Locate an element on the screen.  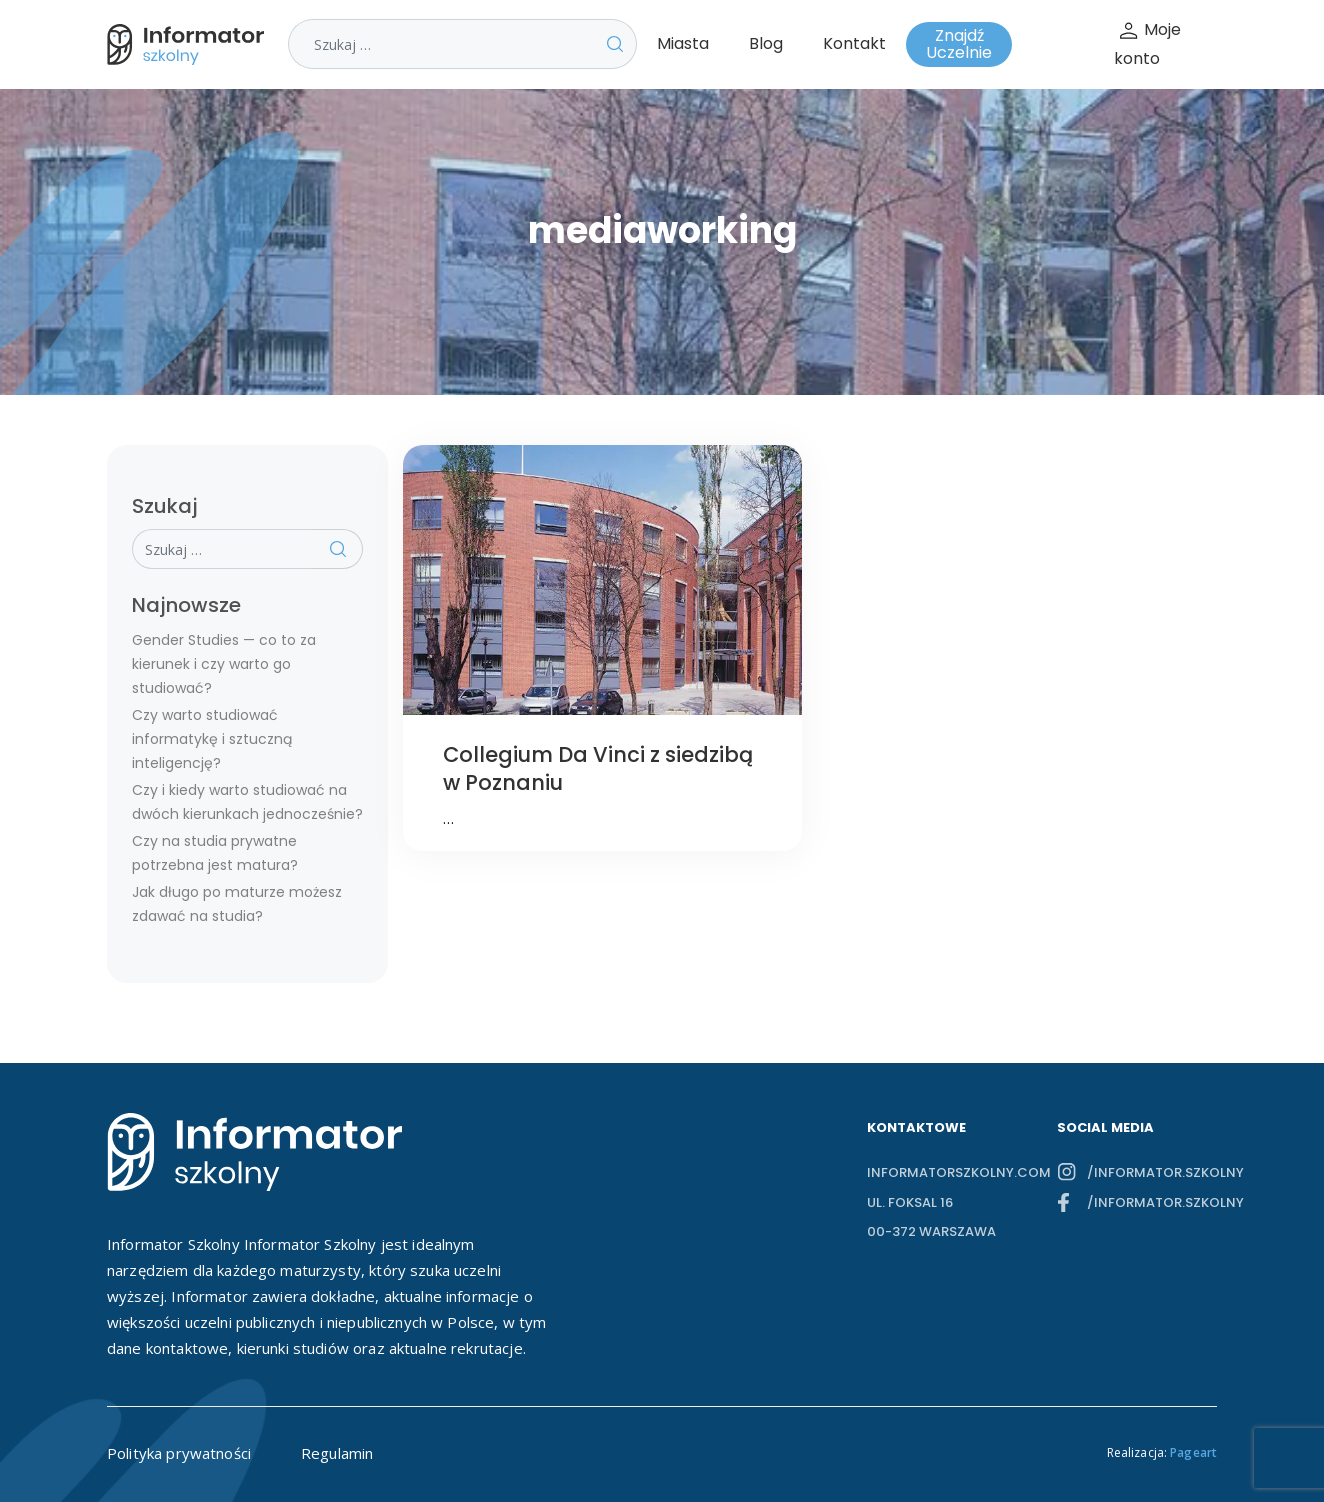
Kontakt is located at coordinates (854, 43).